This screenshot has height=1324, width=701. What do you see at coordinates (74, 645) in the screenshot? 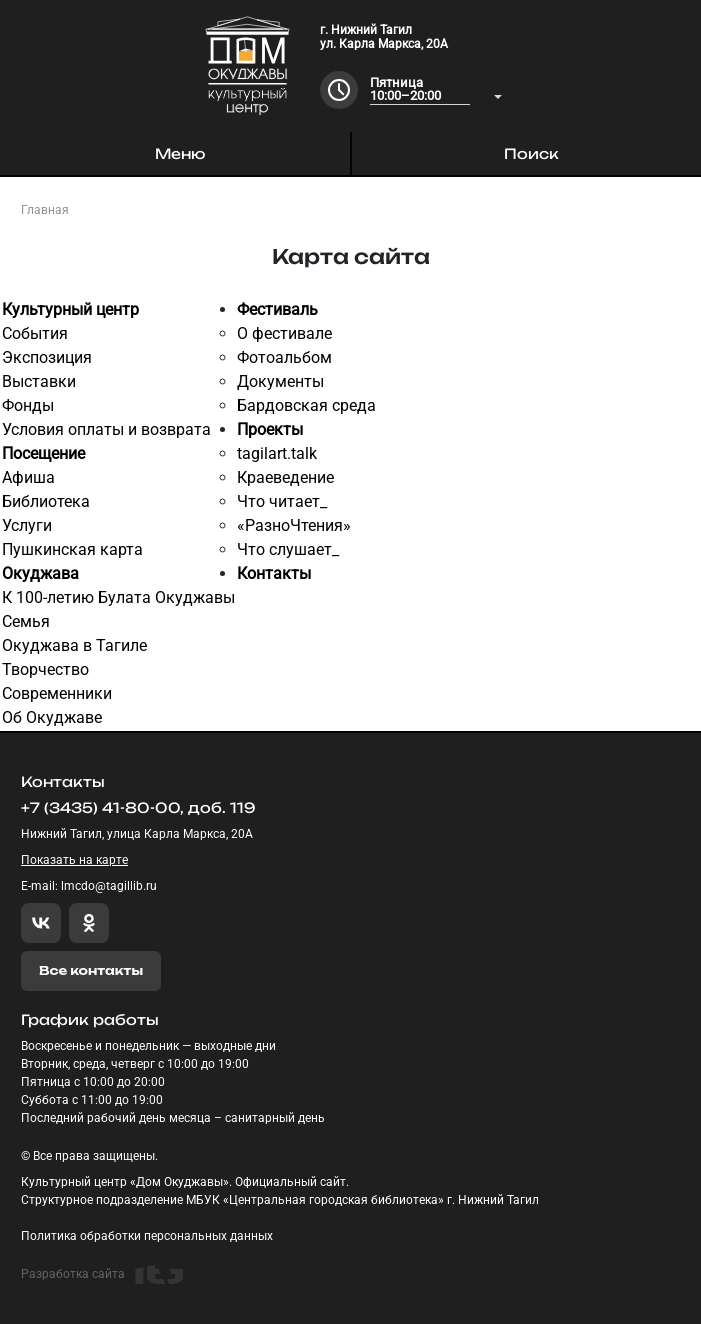
I see `Окуджава в Тагиле` at bounding box center [74, 645].